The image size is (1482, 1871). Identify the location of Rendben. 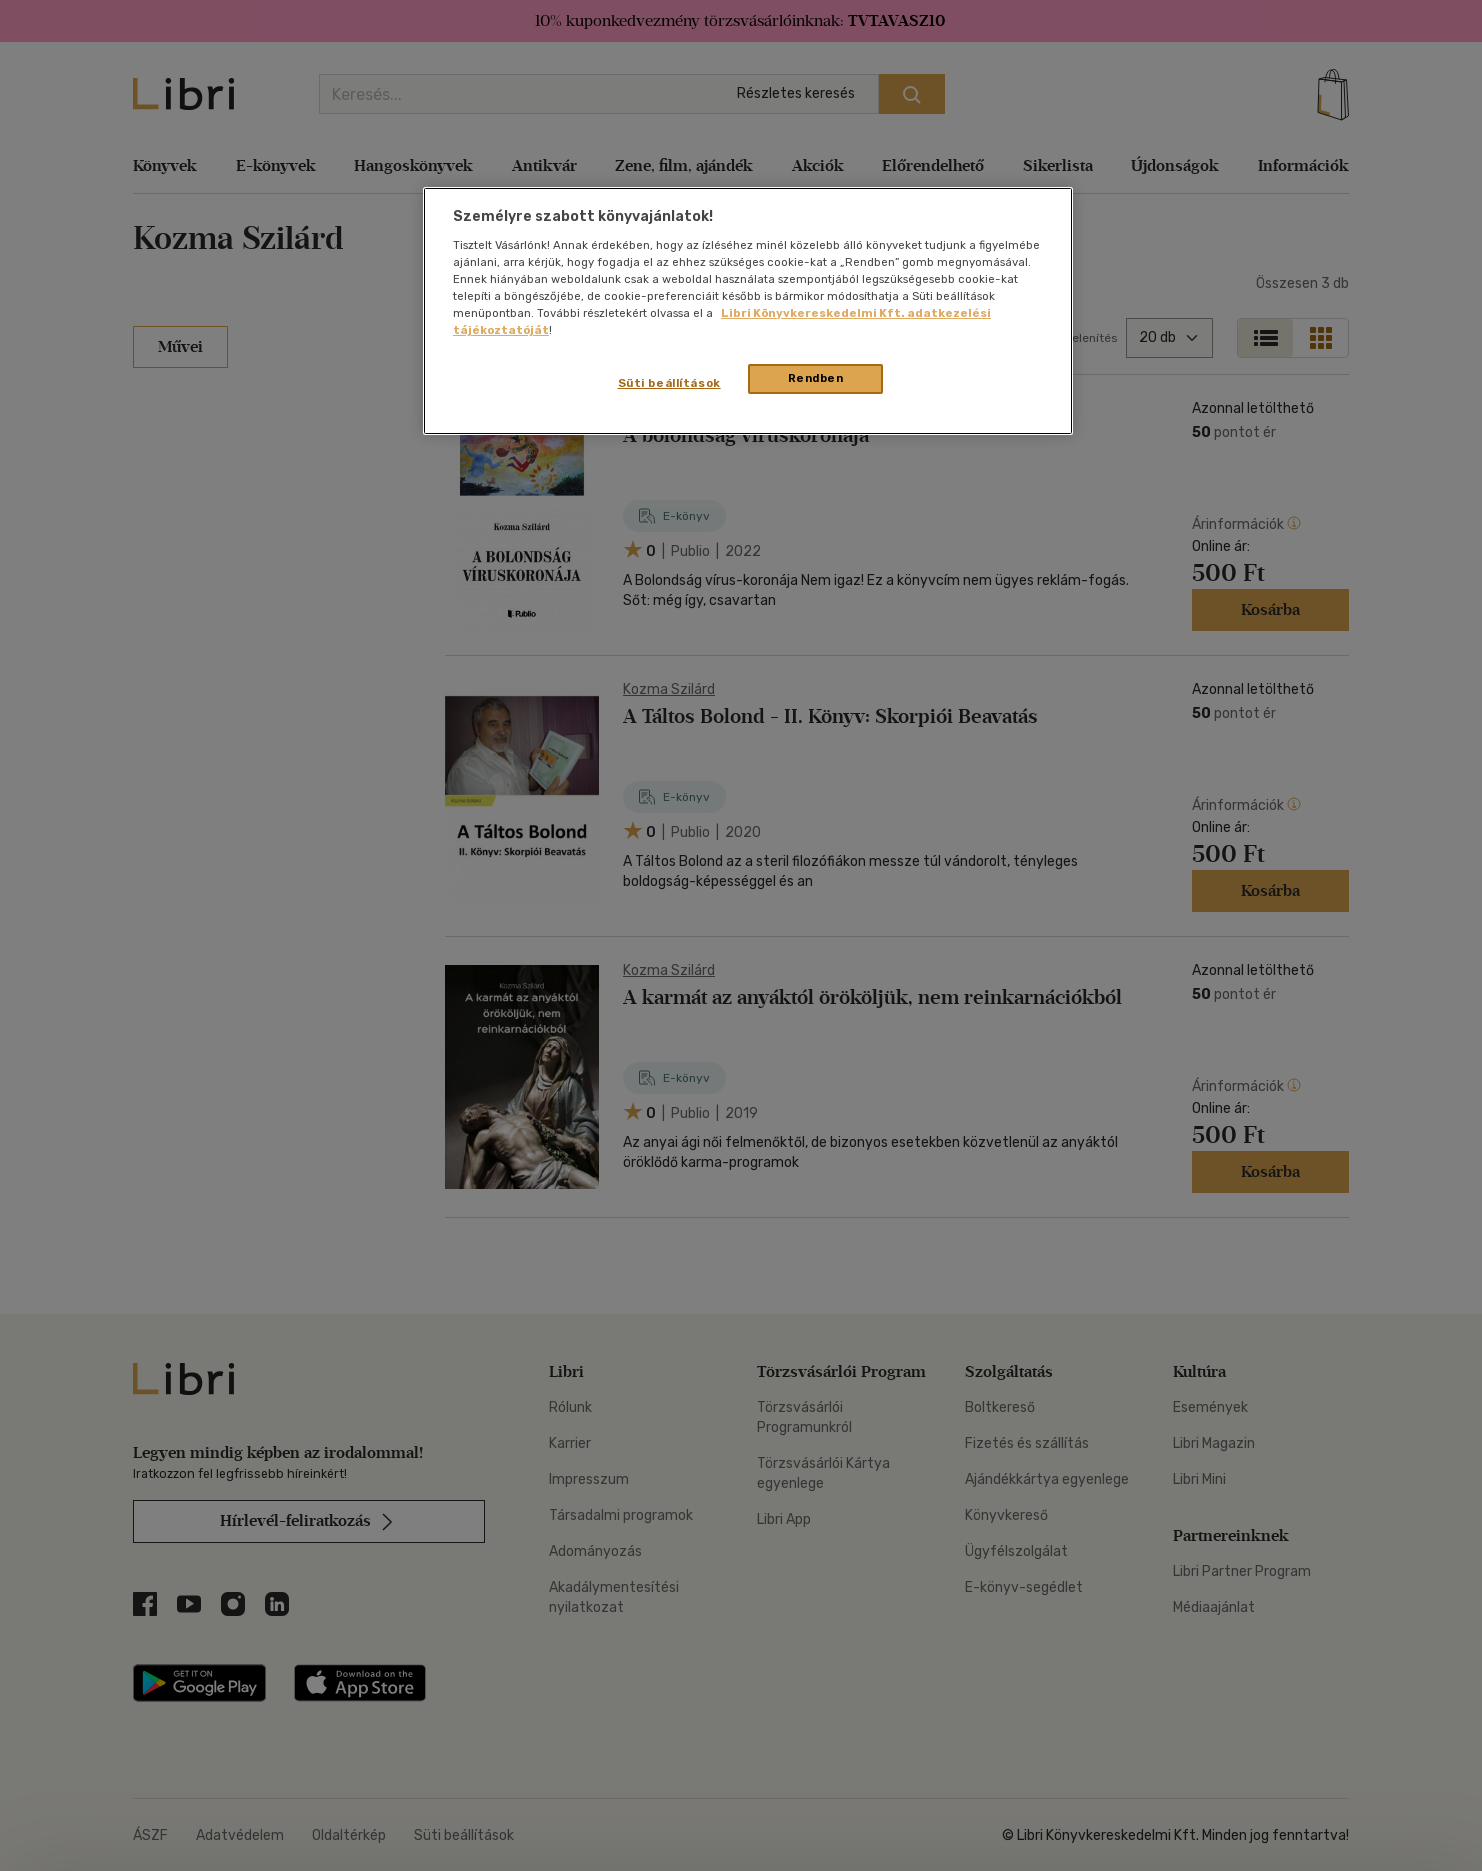
(816, 378).